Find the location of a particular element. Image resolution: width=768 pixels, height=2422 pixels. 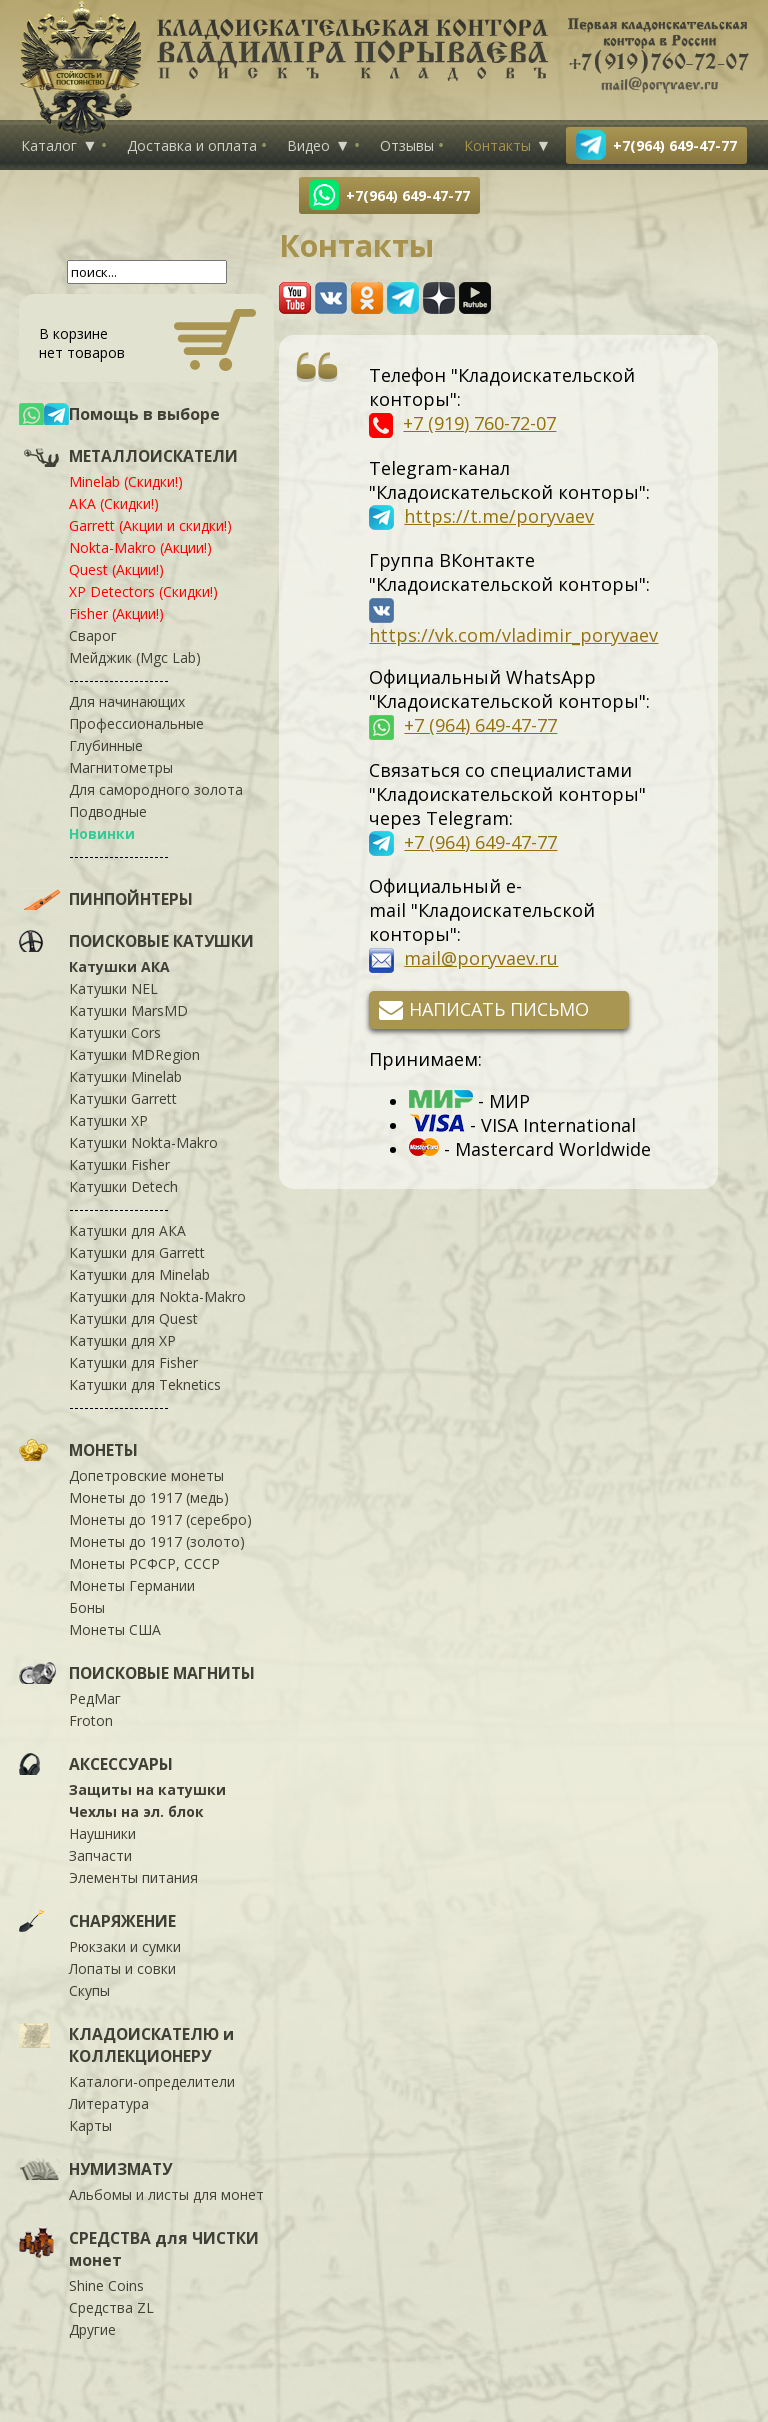

Доставка и оплата is located at coordinates (192, 145).